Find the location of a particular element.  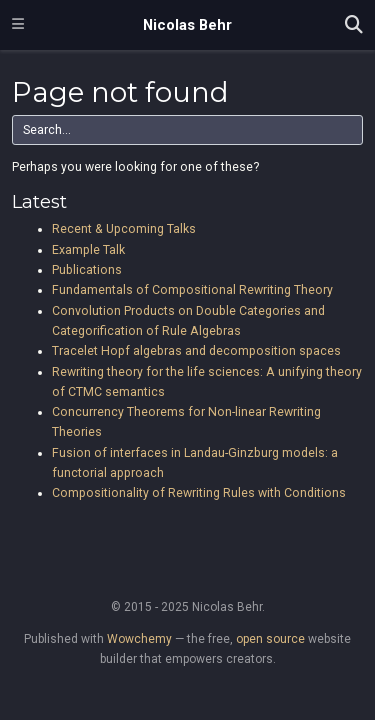

Fundamentals of Compositional Rewriting Theory is located at coordinates (192, 290).